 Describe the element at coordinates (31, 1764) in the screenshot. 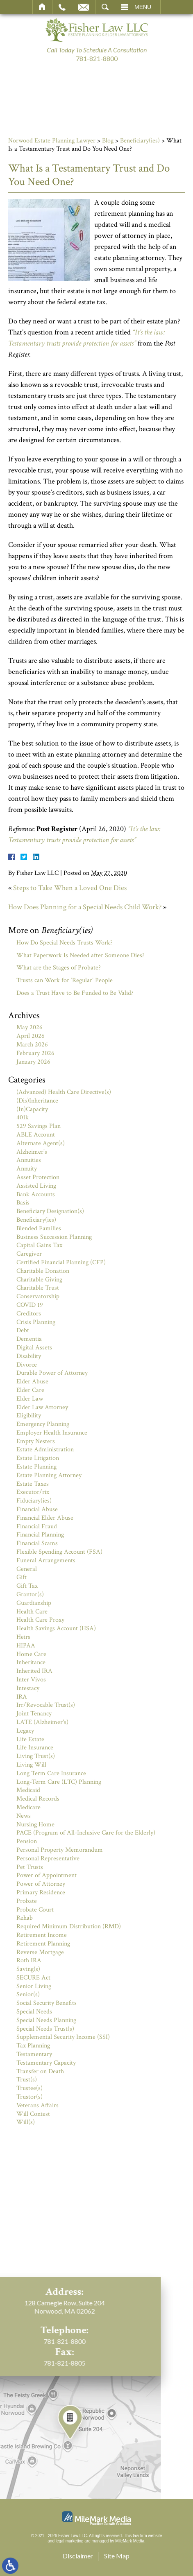

I see `Living Will` at that location.